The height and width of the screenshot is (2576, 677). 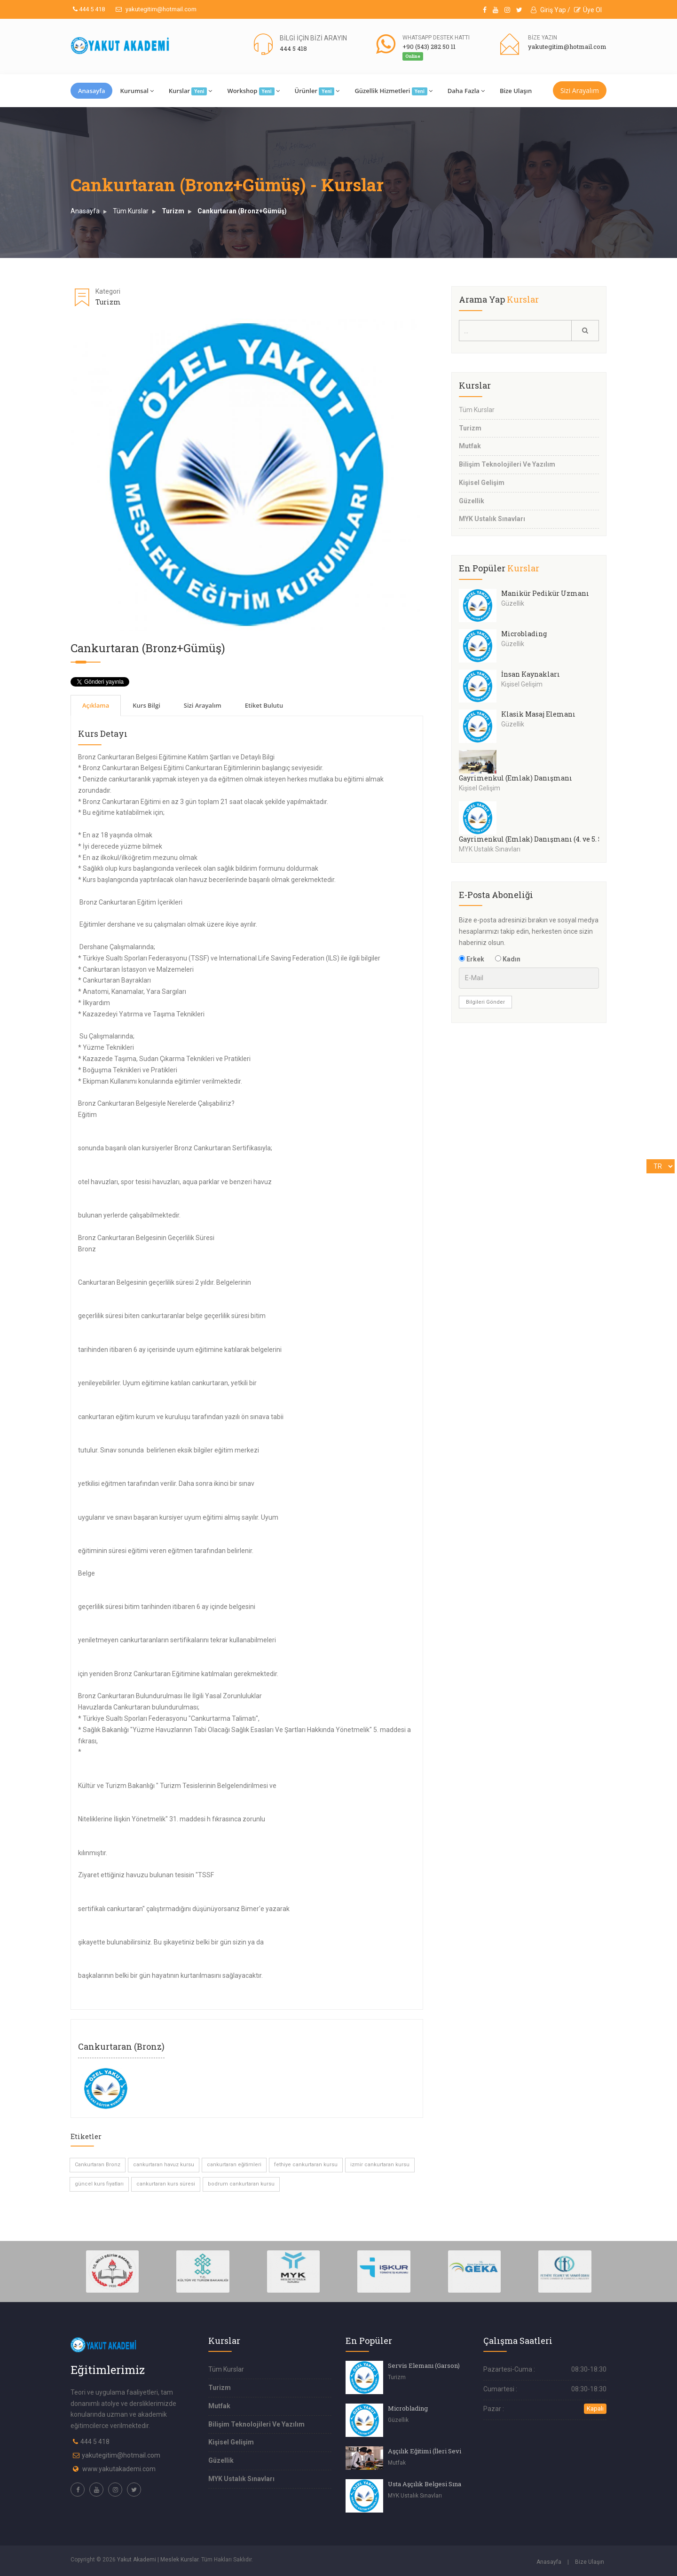 What do you see at coordinates (538, 714) in the screenshot?
I see `Klasik Masaj Elemanı` at bounding box center [538, 714].